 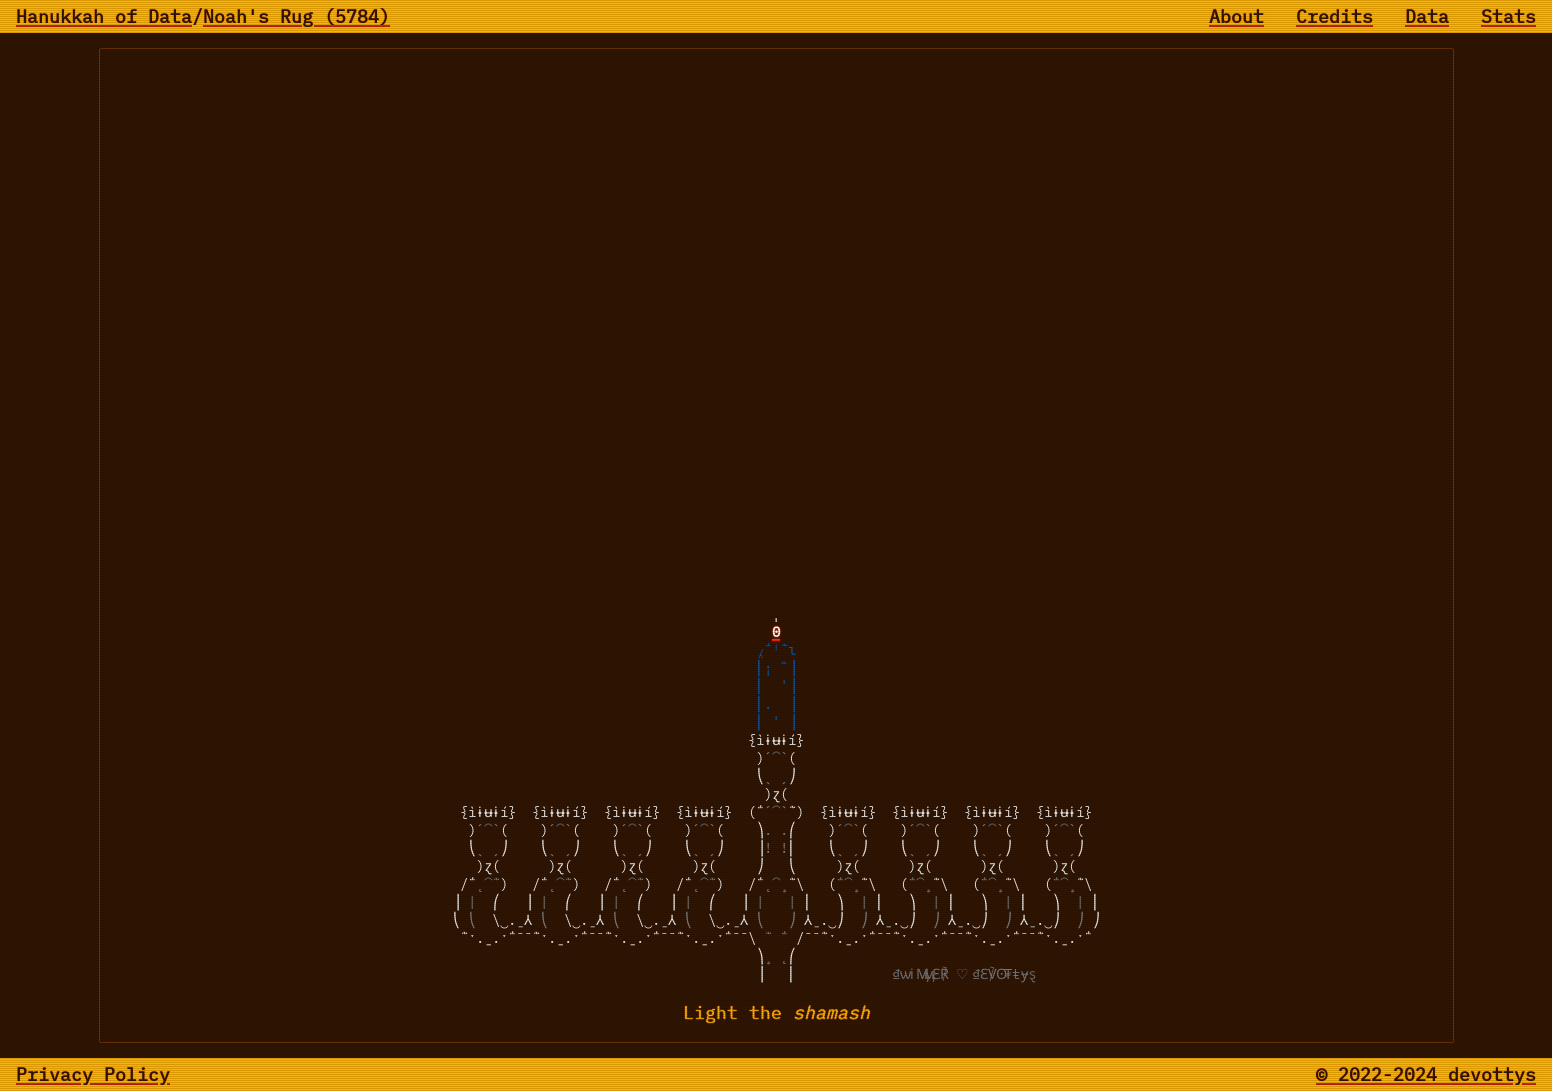 What do you see at coordinates (1427, 16) in the screenshot?
I see `Data` at bounding box center [1427, 16].